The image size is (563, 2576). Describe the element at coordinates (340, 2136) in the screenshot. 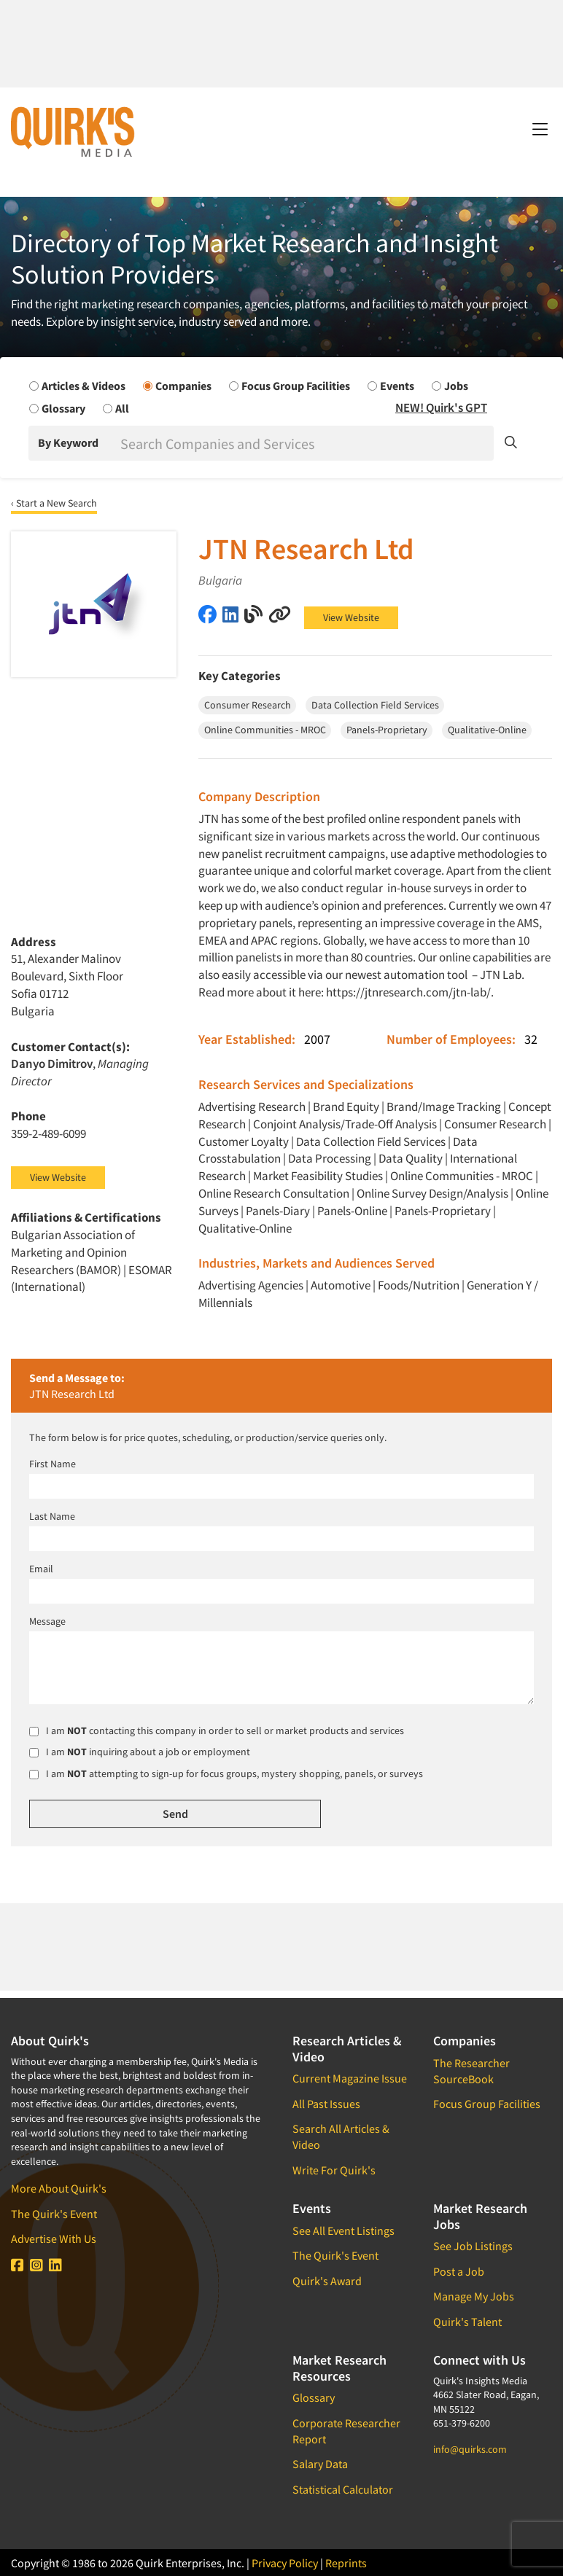

I see `Search All Articles & Video` at that location.